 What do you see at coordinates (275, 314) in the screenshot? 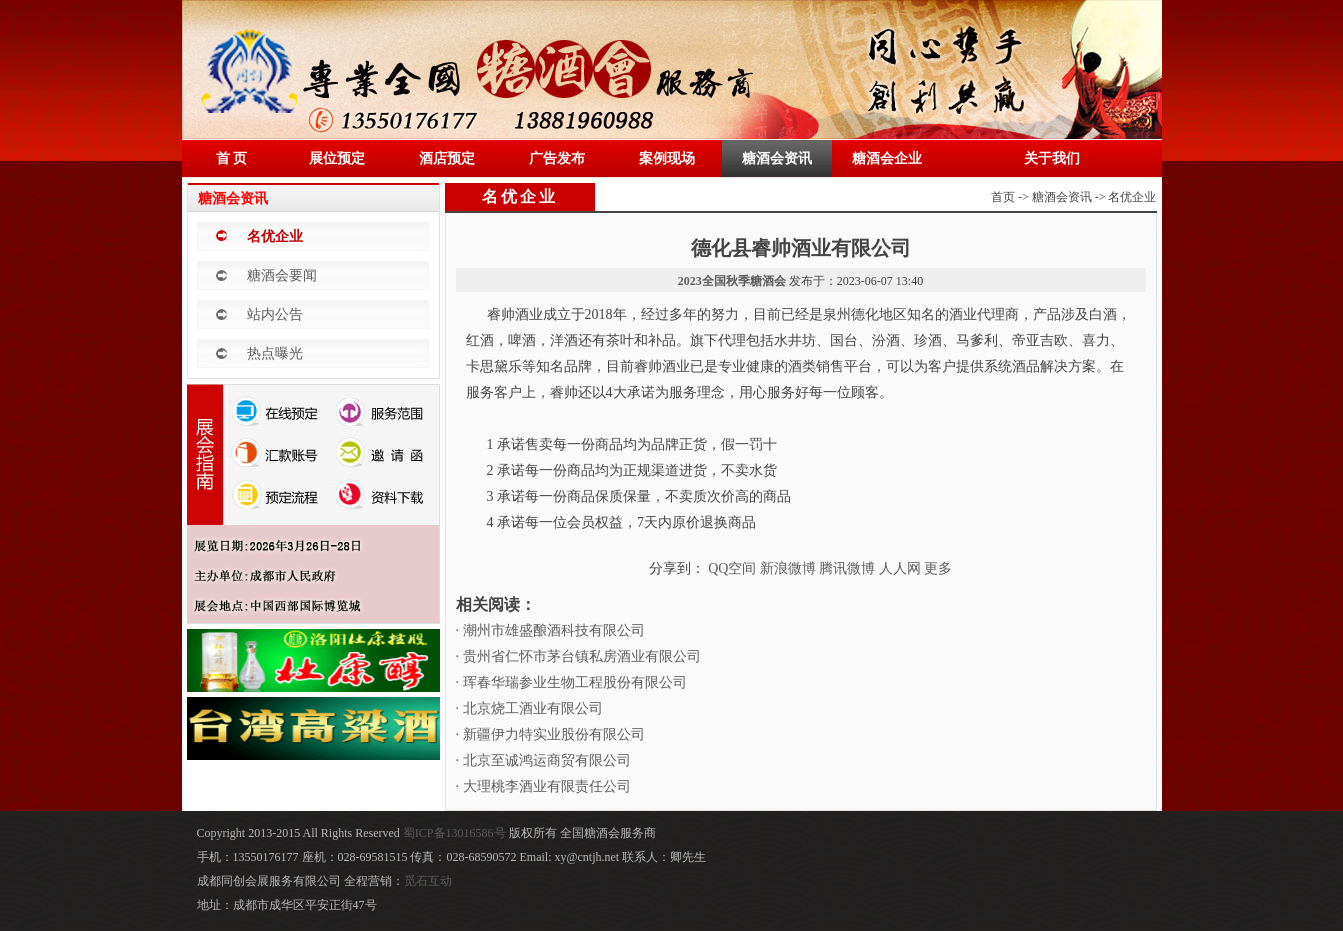
I see `站内公告` at bounding box center [275, 314].